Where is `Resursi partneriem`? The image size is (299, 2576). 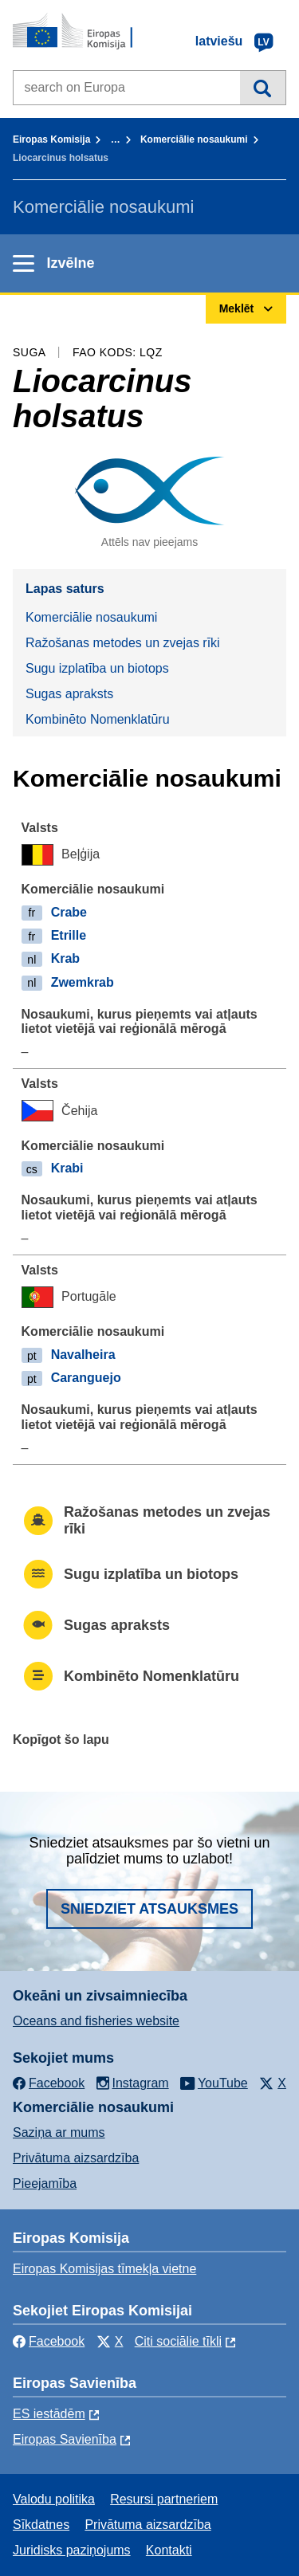
Resursi partneriem is located at coordinates (164, 2499).